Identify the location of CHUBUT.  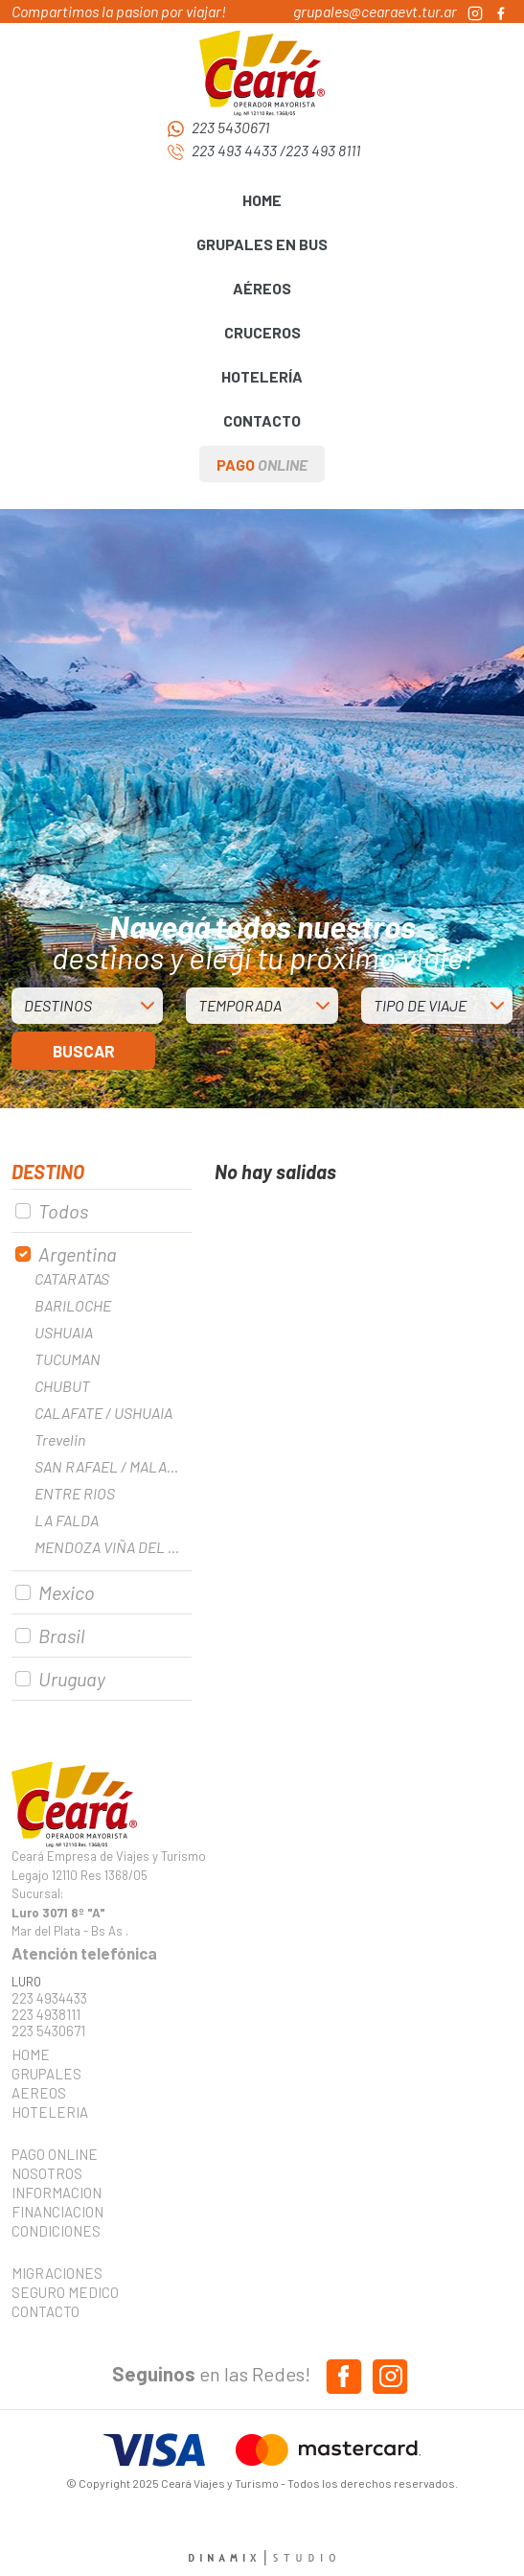
(62, 1386).